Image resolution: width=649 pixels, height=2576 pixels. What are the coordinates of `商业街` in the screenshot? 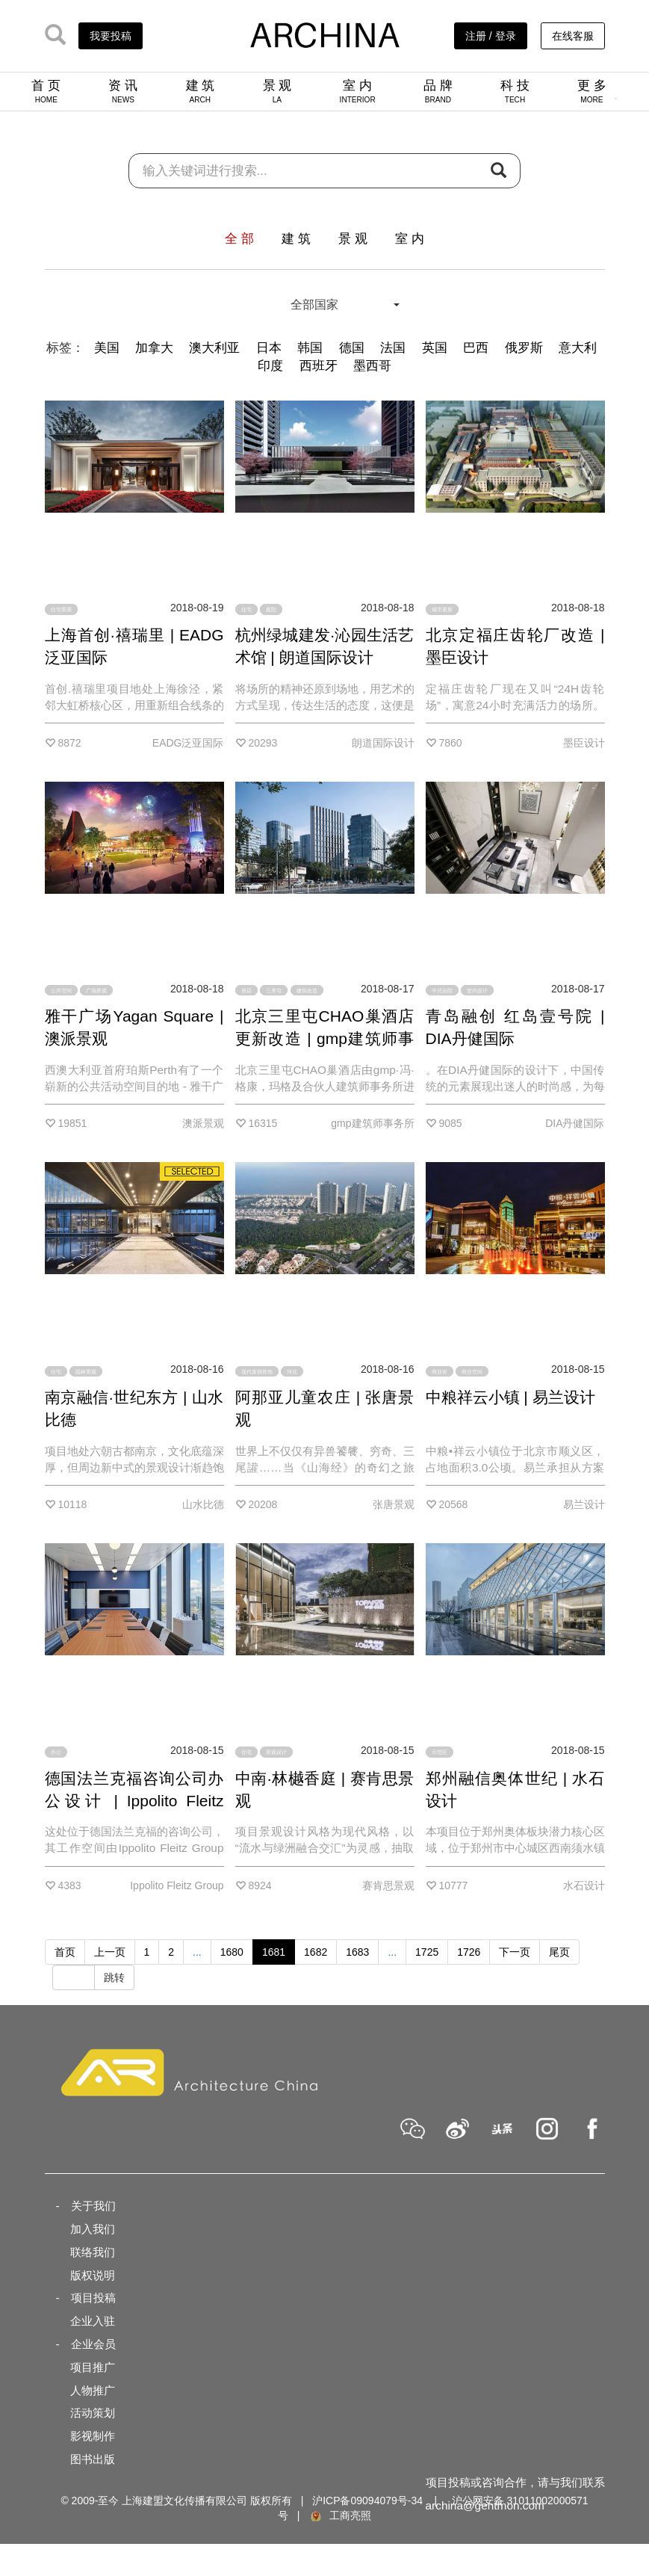 It's located at (439, 1371).